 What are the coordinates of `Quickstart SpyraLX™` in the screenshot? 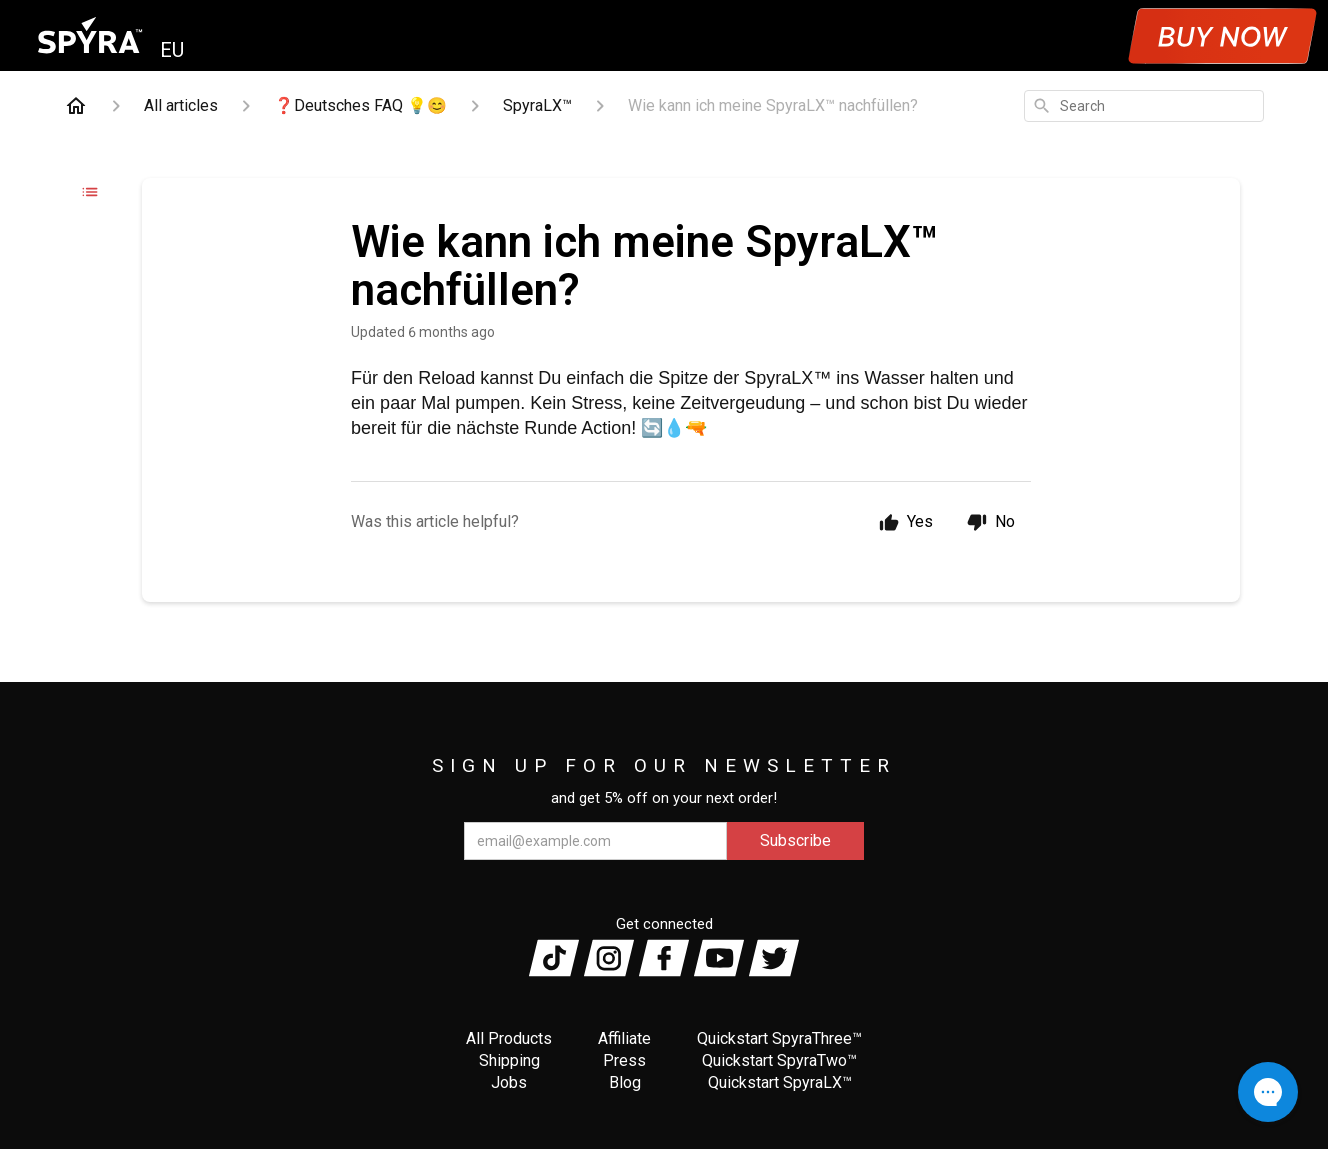 It's located at (780, 1082).